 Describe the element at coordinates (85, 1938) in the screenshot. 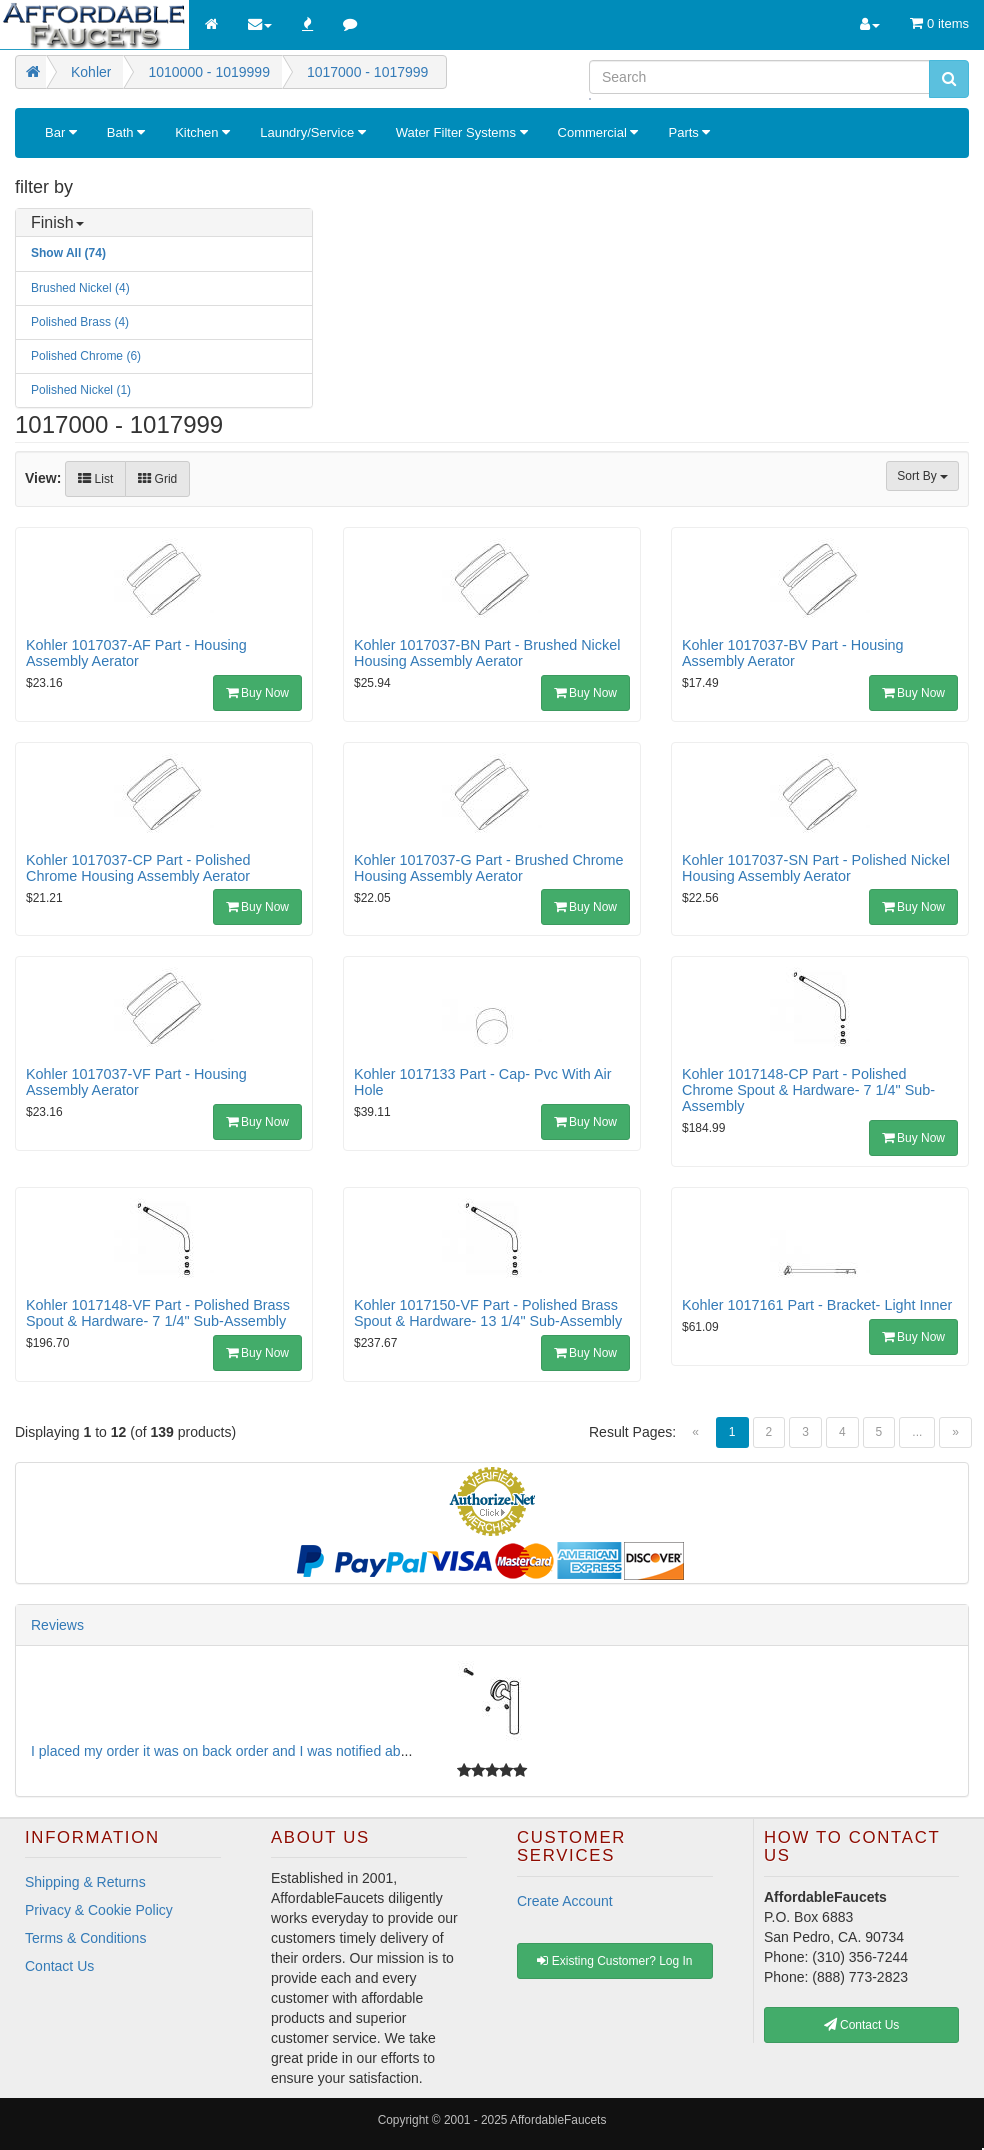

I see `Terms & Conditions` at that location.